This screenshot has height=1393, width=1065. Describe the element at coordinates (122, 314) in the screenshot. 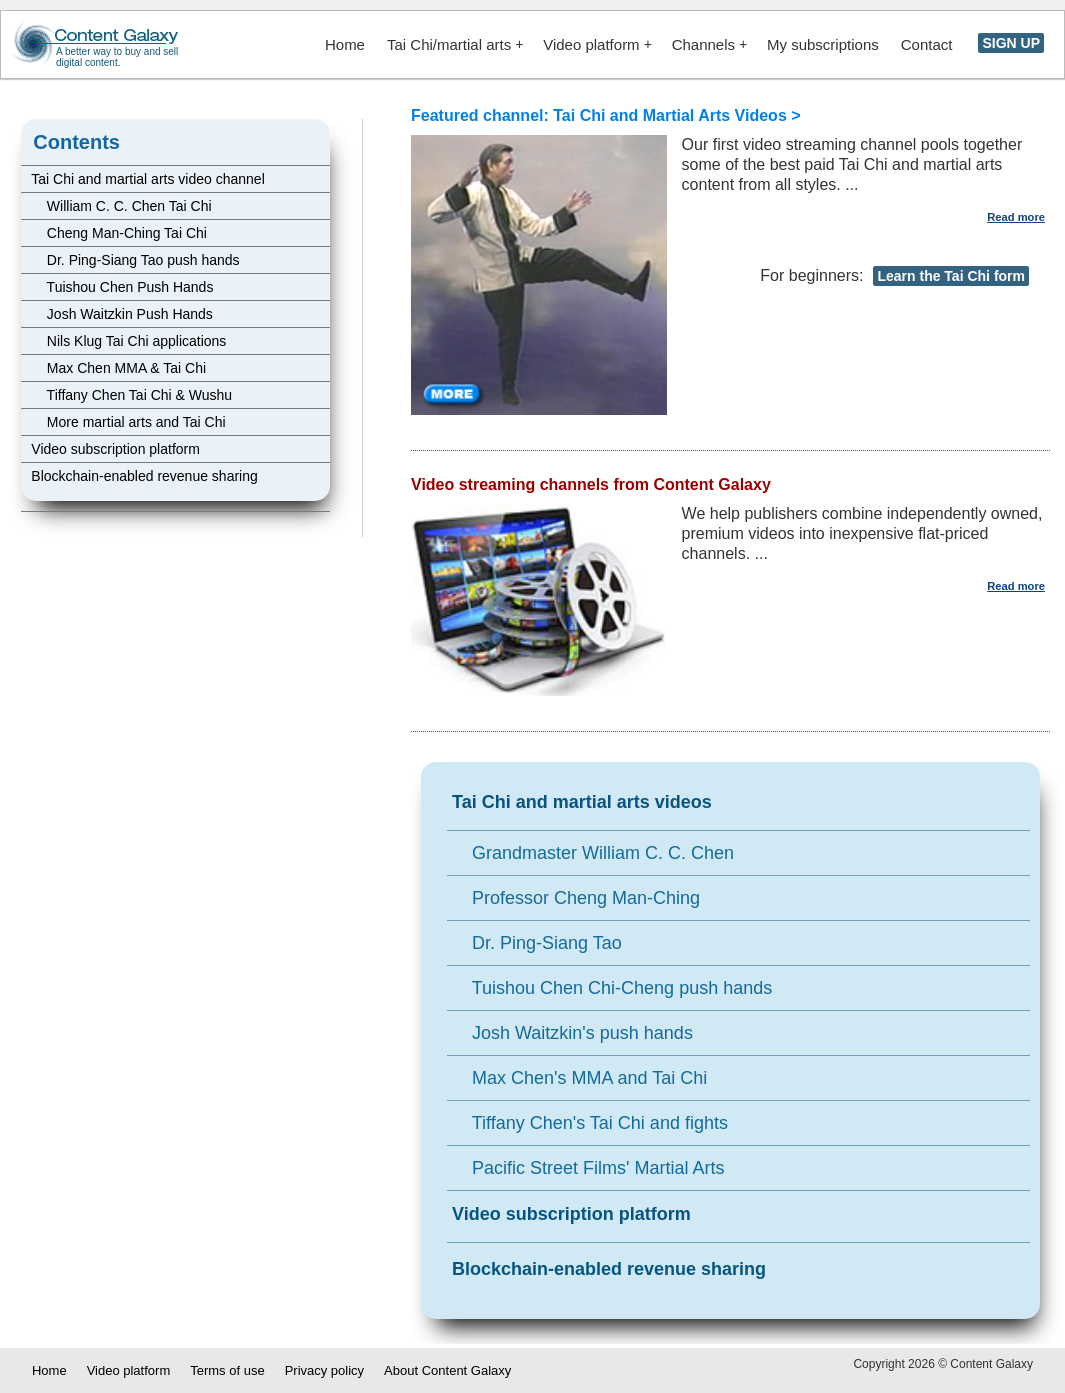

I see `Josh Waitzkin Push Hands` at that location.